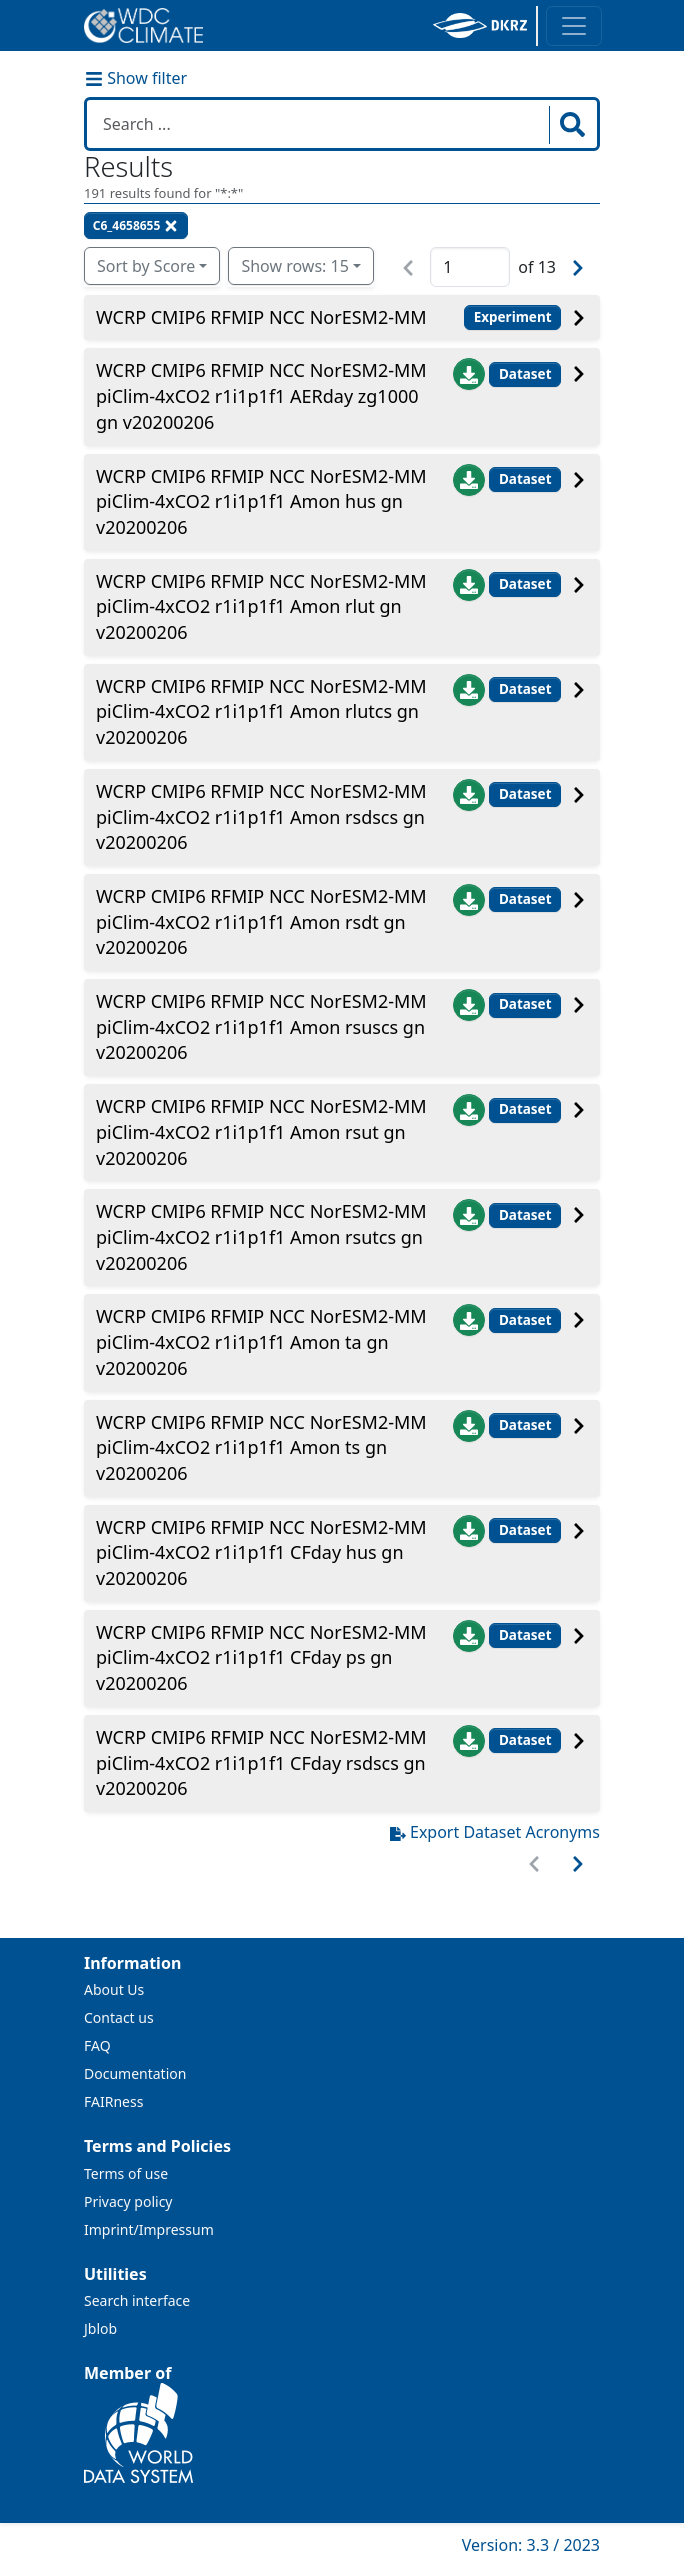 Image resolution: width=684 pixels, height=2568 pixels. Describe the element at coordinates (146, 266) in the screenshot. I see `Sort by Score` at that location.